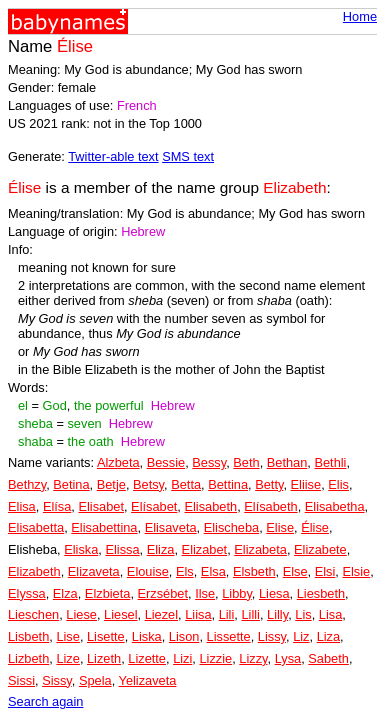 The height and width of the screenshot is (720, 385). What do you see at coordinates (81, 549) in the screenshot?
I see `Eliska` at bounding box center [81, 549].